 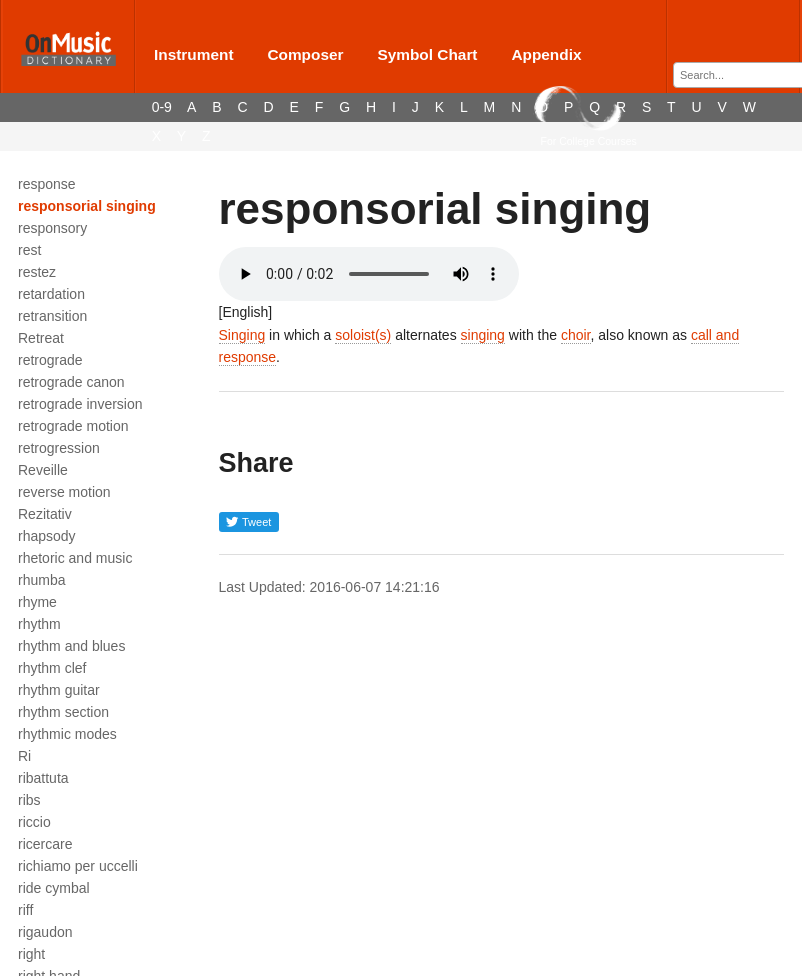 What do you see at coordinates (41, 338) in the screenshot?
I see `Retreat` at bounding box center [41, 338].